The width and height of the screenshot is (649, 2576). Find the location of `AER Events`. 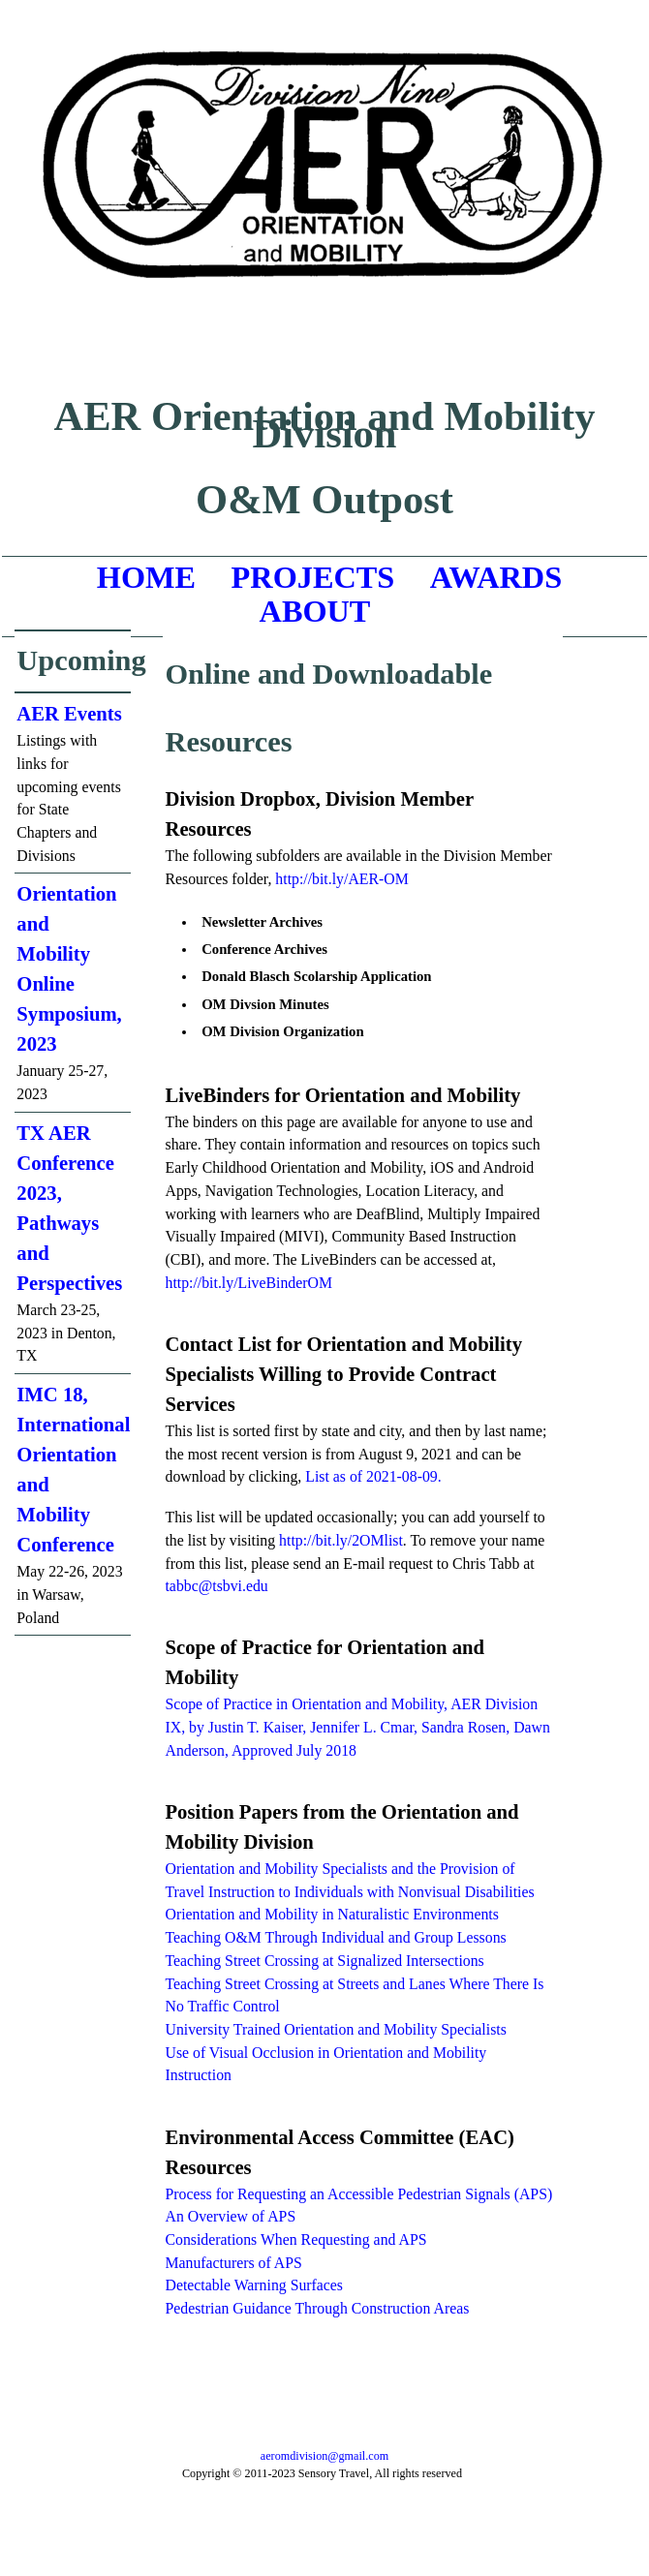

AER Events is located at coordinates (68, 713).